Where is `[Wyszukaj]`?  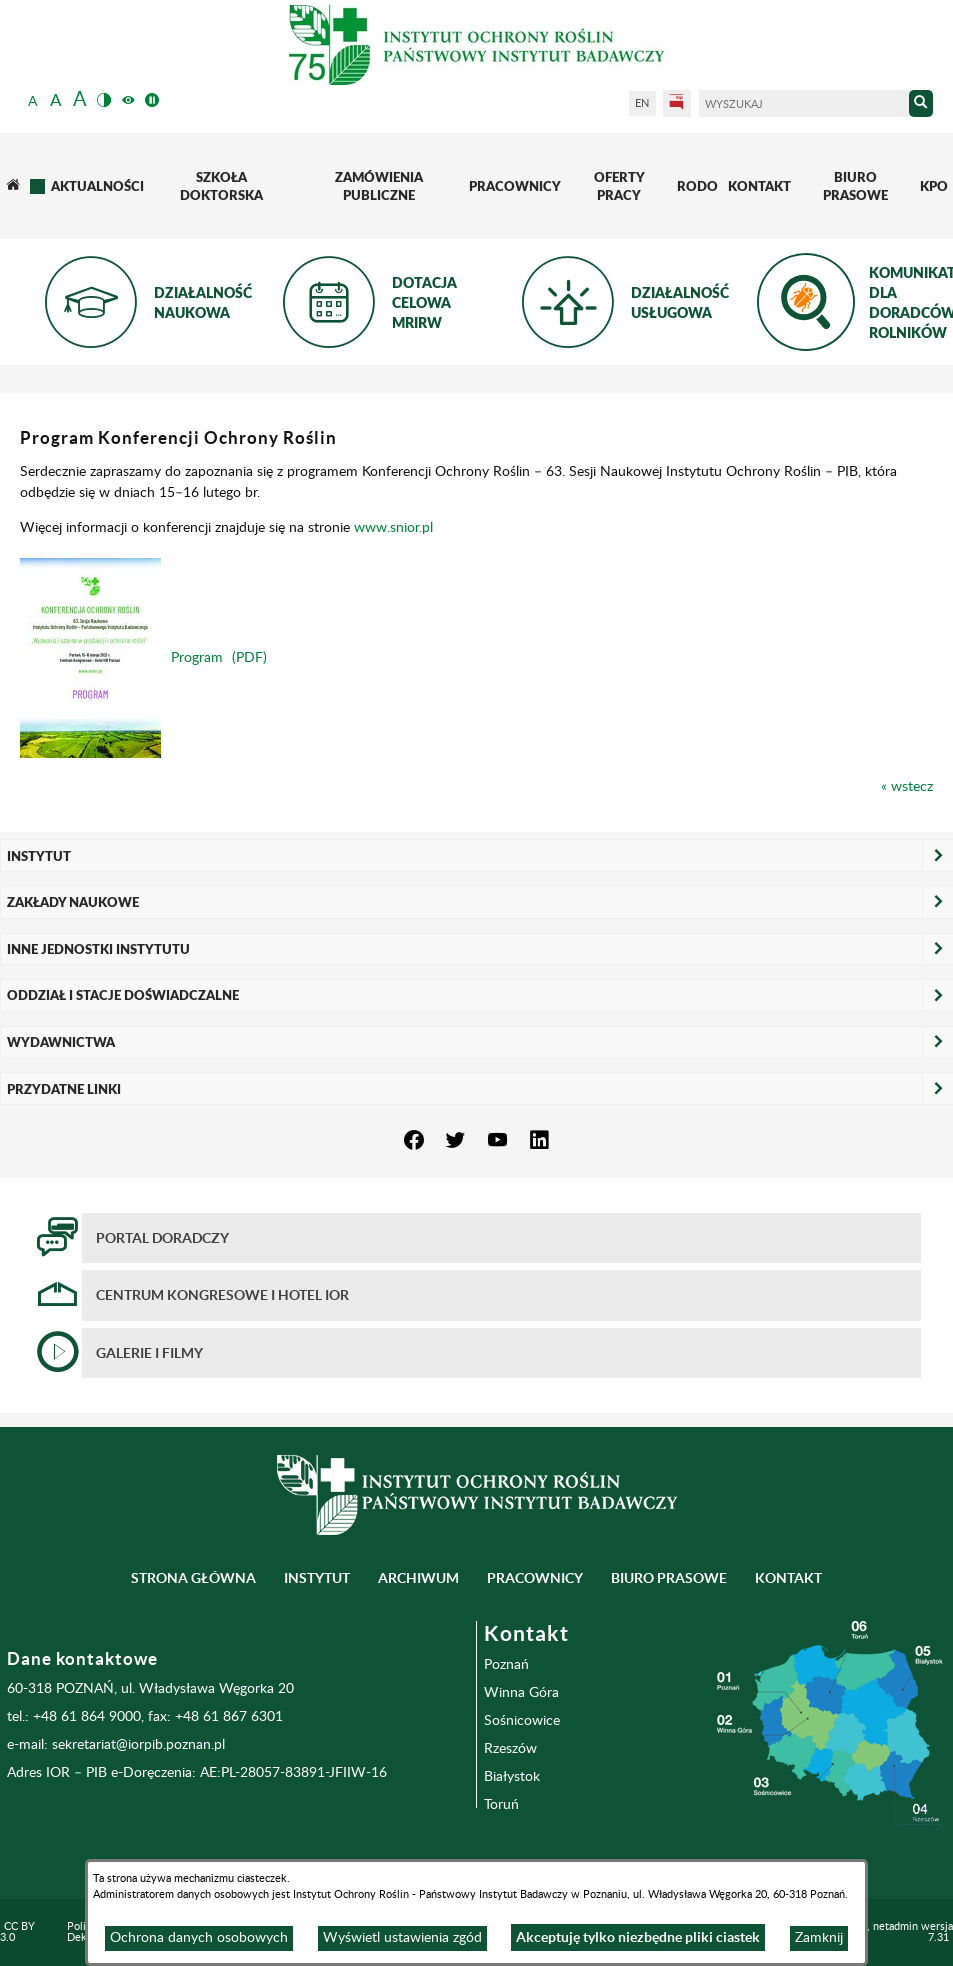
[Wyszukaj] is located at coordinates (804, 104).